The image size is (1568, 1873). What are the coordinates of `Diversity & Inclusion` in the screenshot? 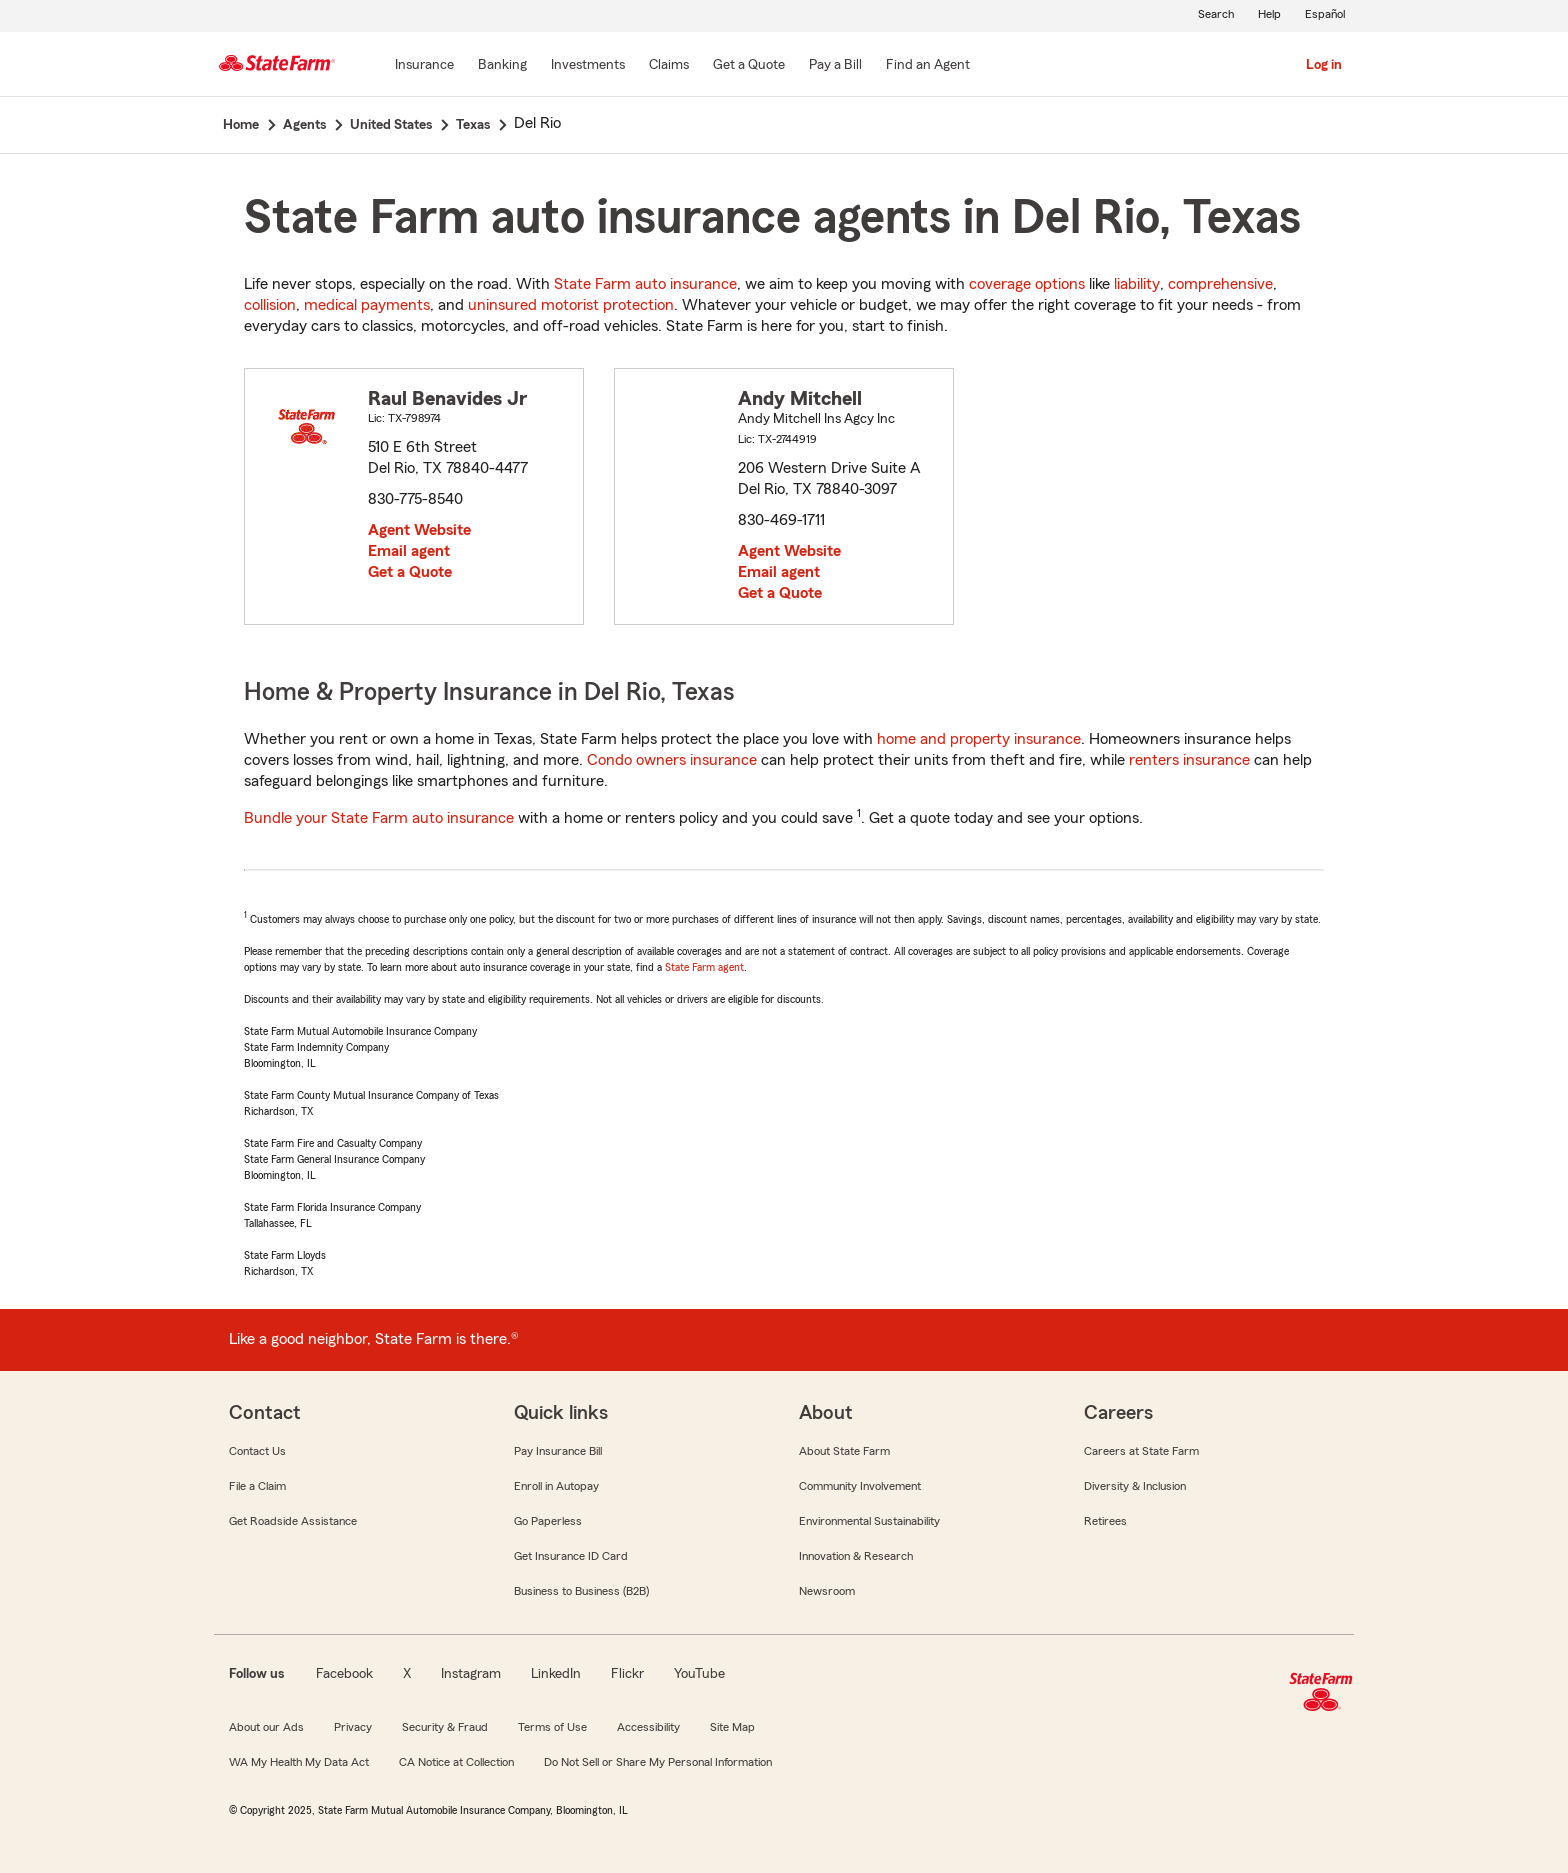 It's located at (1135, 1486).